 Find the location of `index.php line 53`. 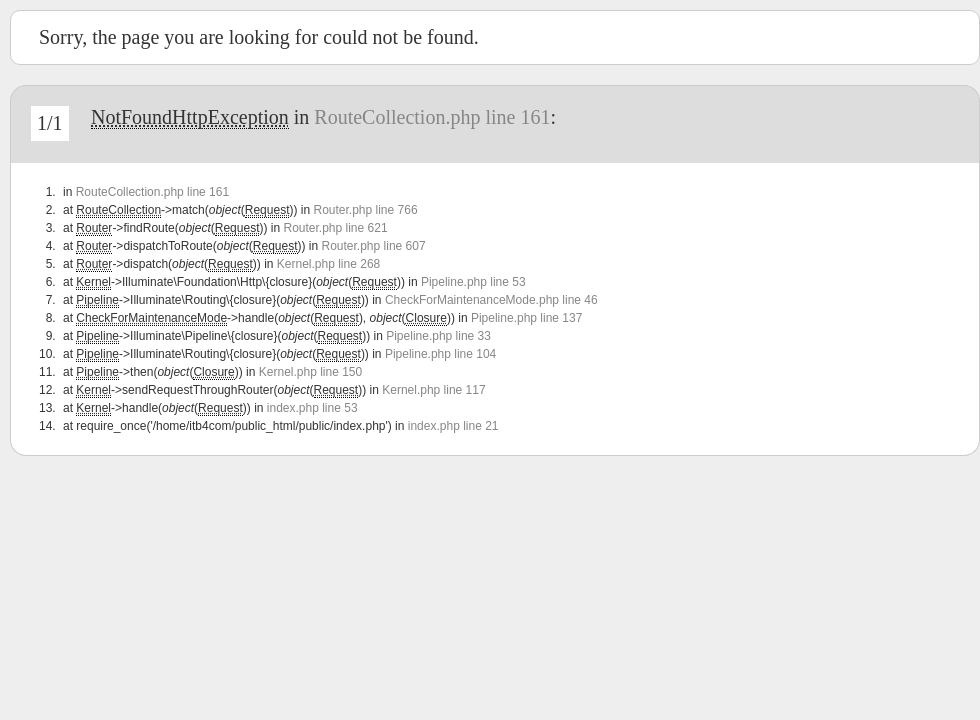

index.php line 53 is located at coordinates (312, 408).